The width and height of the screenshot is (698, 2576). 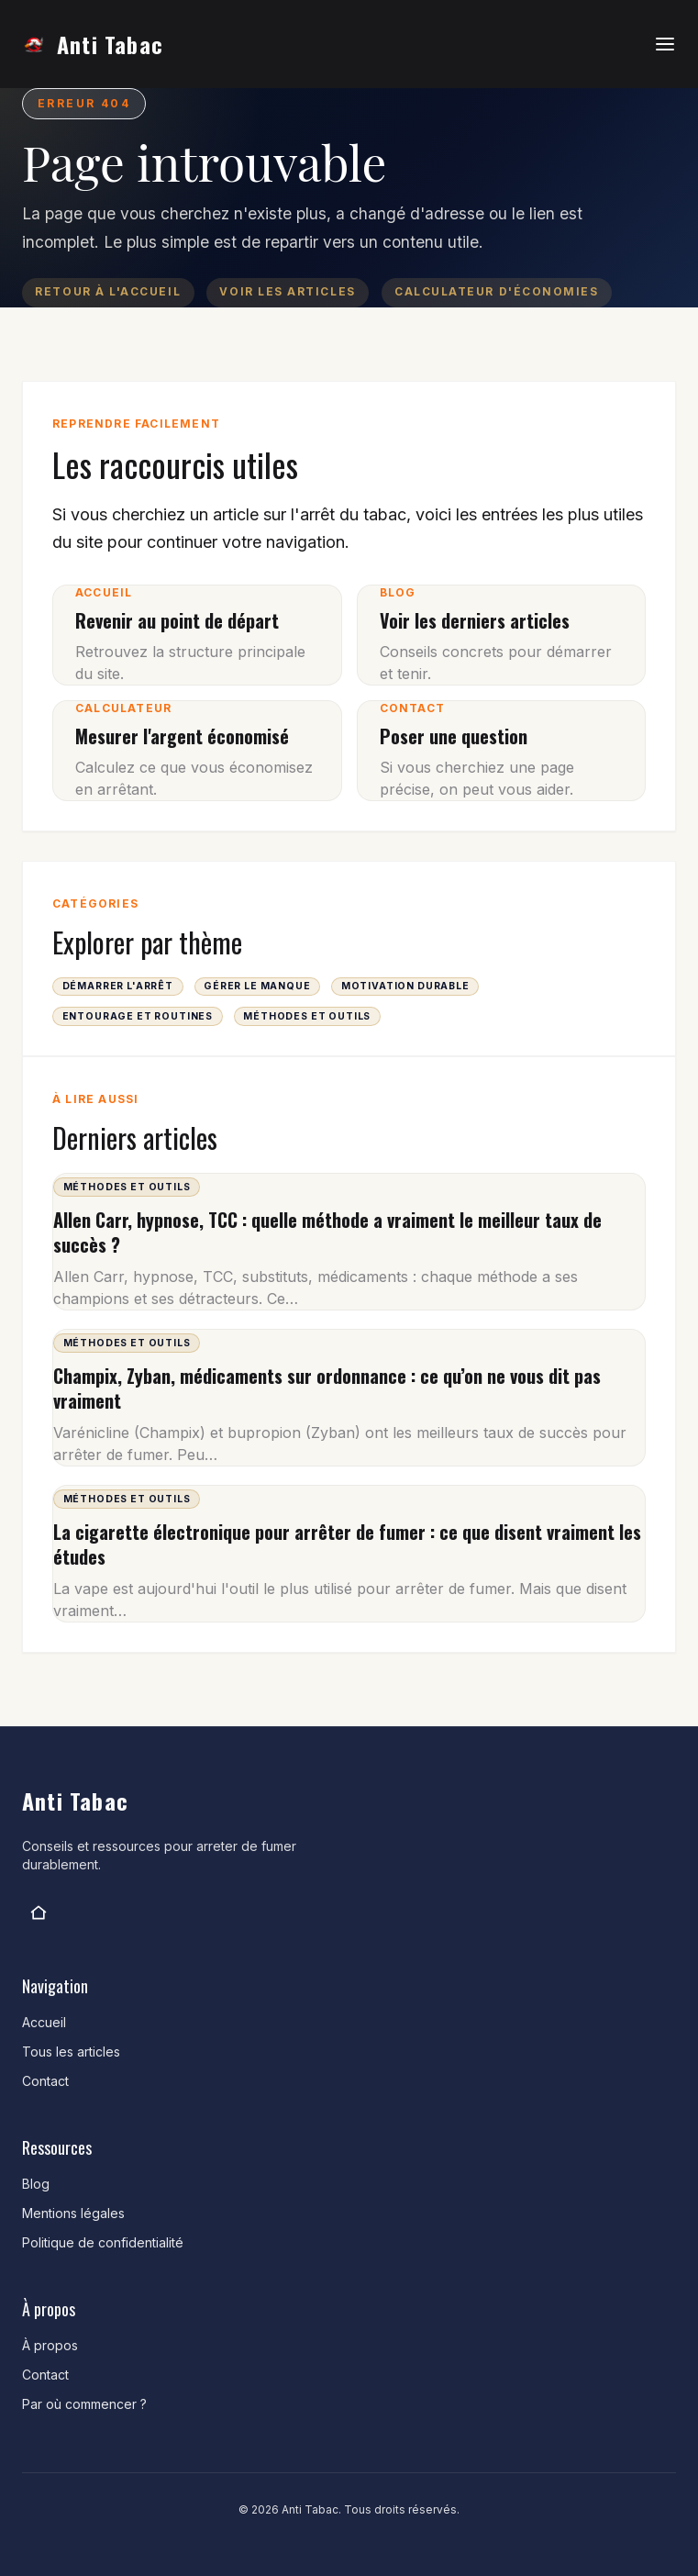 I want to click on Contact, so click(x=45, y=2081).